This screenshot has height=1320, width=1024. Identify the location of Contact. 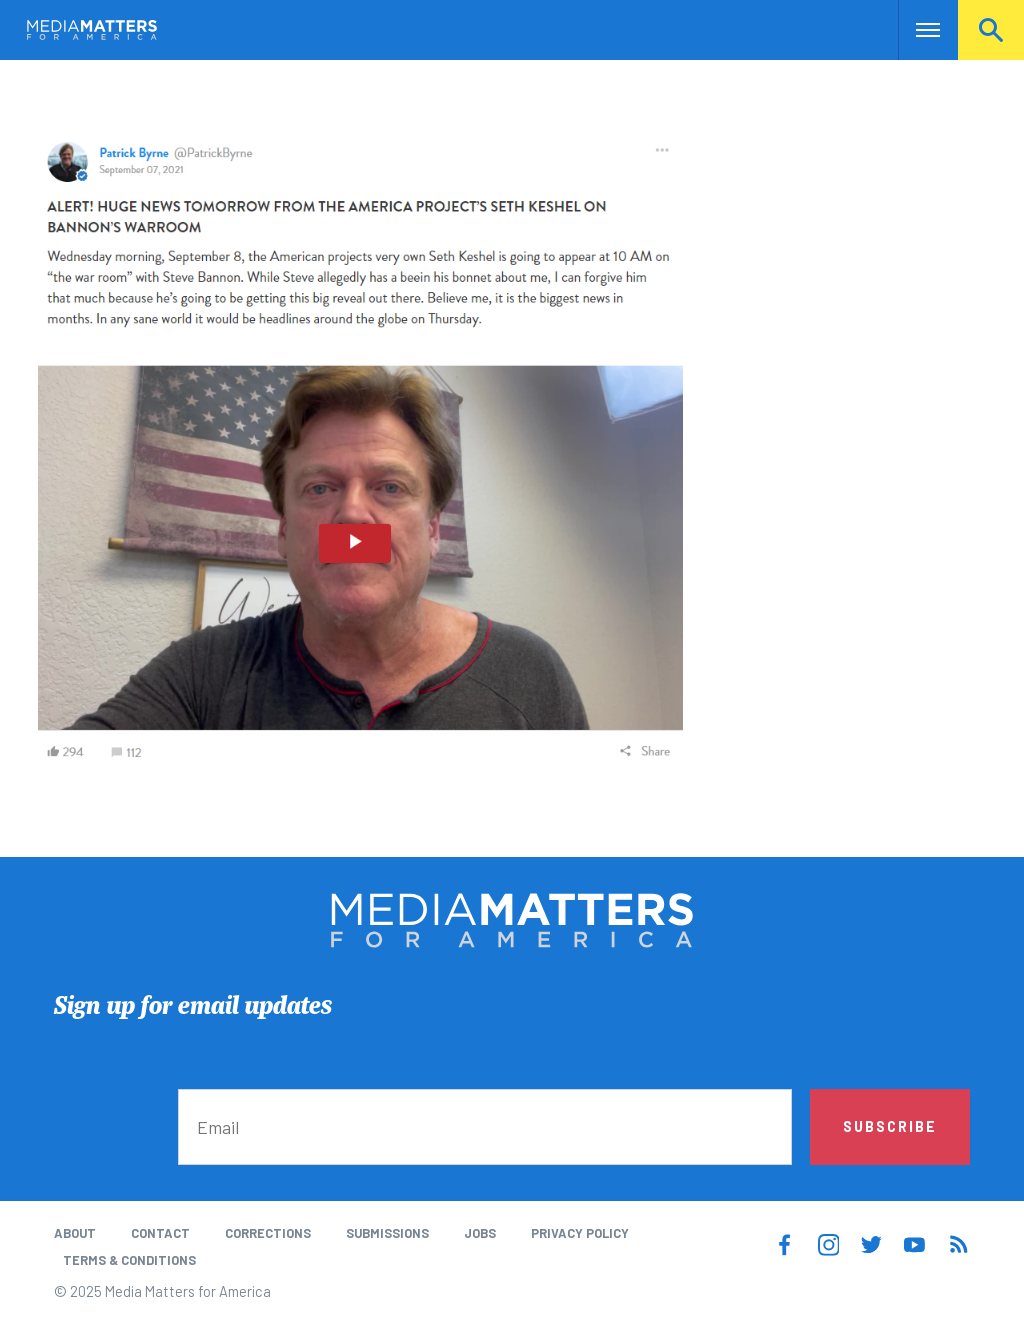
(160, 1233).